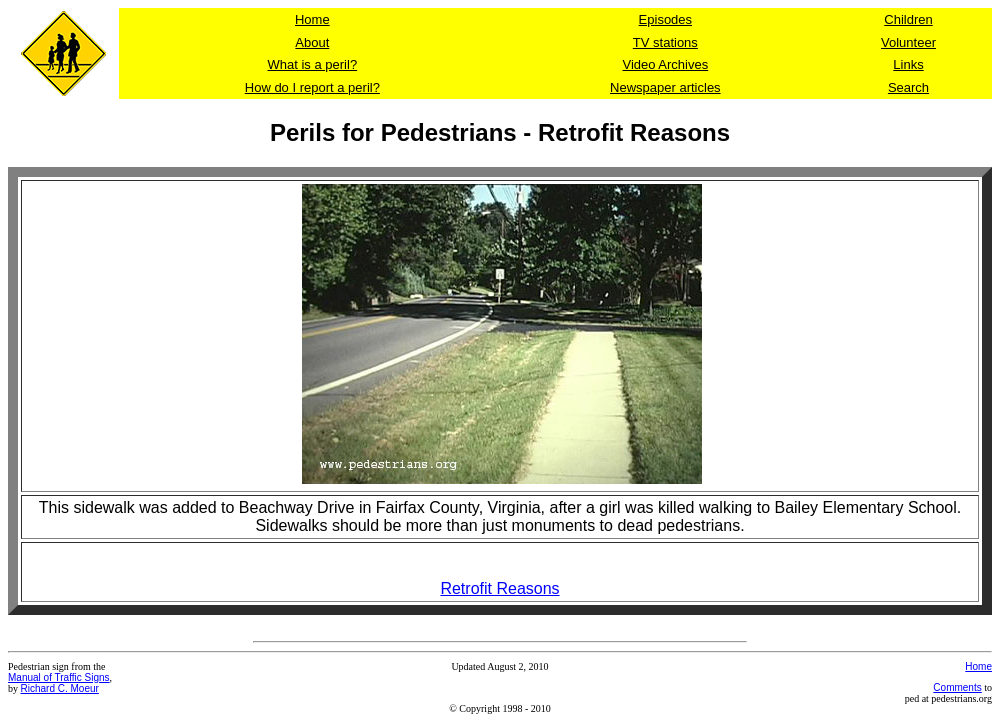 This screenshot has height=722, width=1000. Describe the element at coordinates (499, 588) in the screenshot. I see `Retrofit Reasons` at that location.